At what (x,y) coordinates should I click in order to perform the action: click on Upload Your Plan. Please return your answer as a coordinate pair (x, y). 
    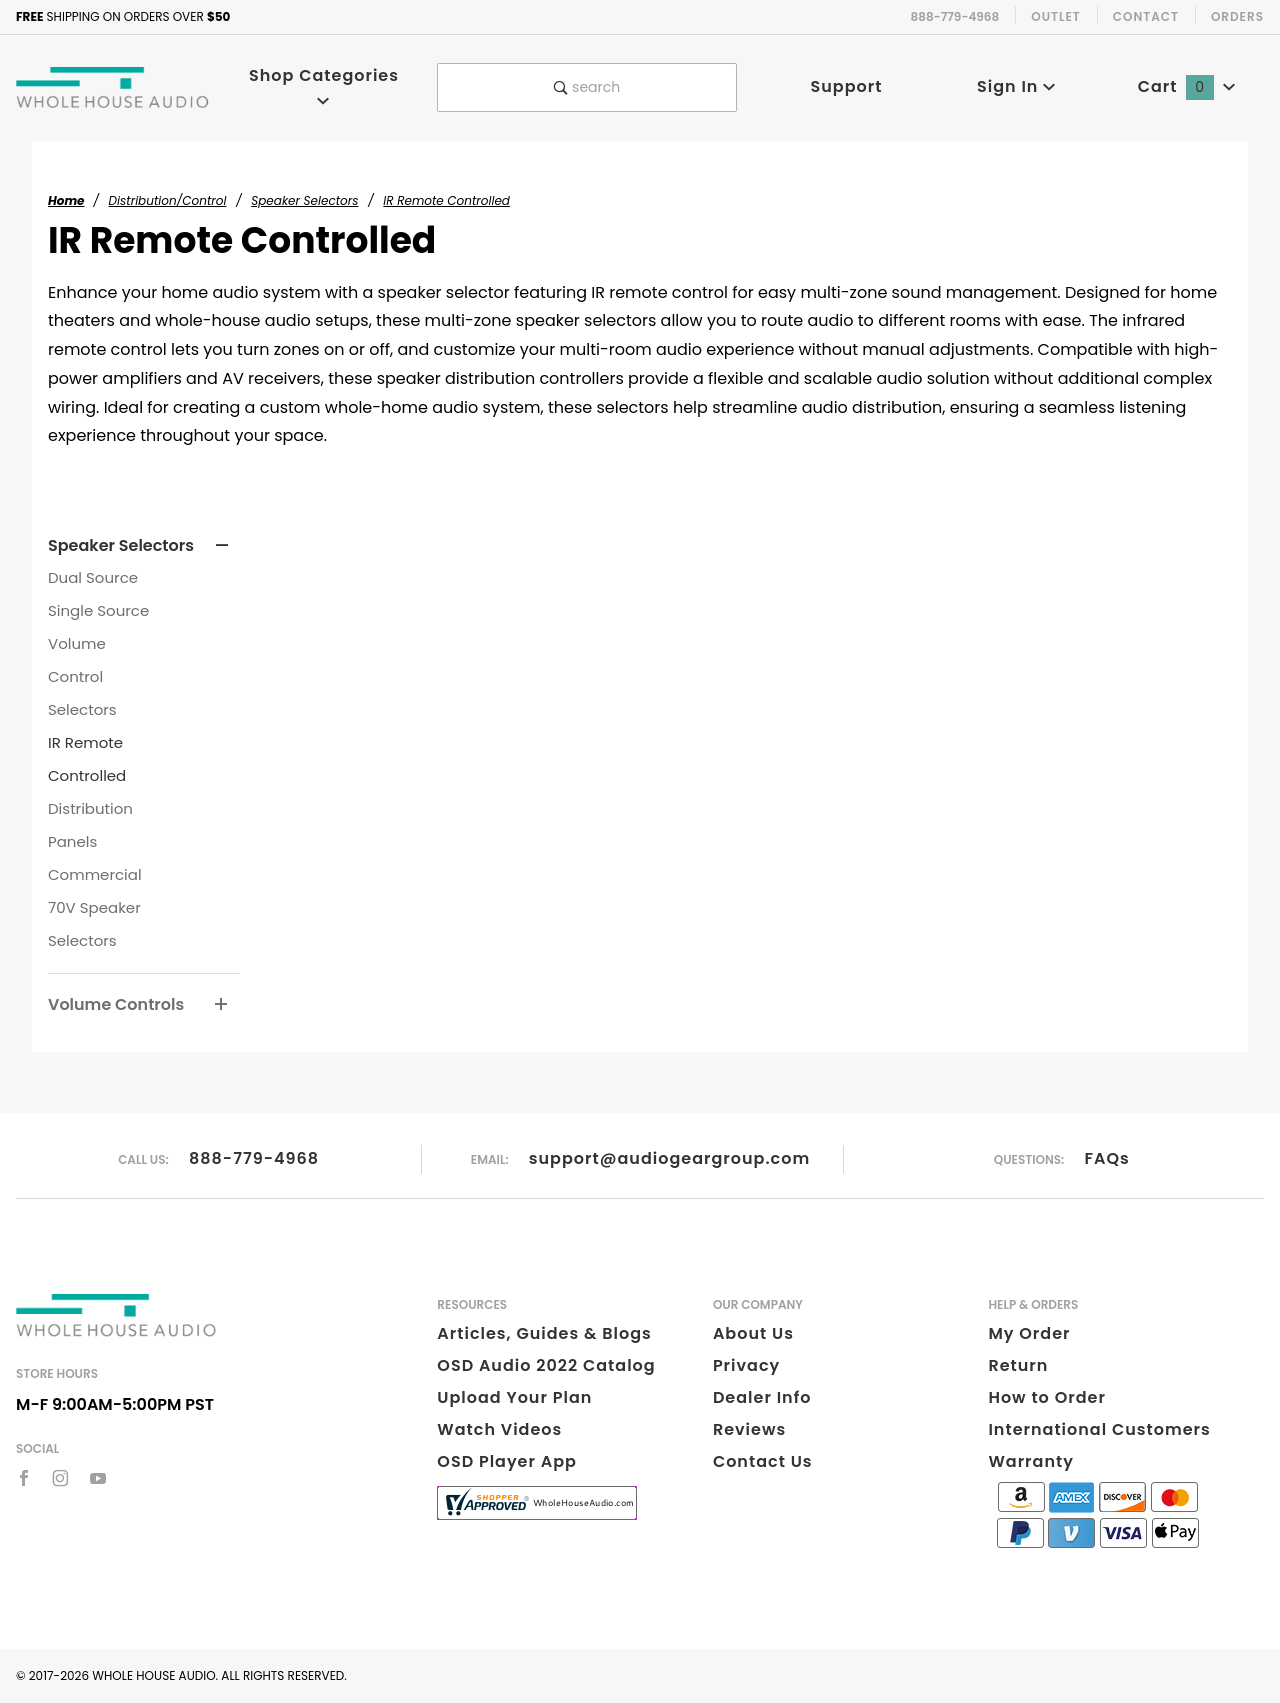
    Looking at the image, I should click on (514, 1397).